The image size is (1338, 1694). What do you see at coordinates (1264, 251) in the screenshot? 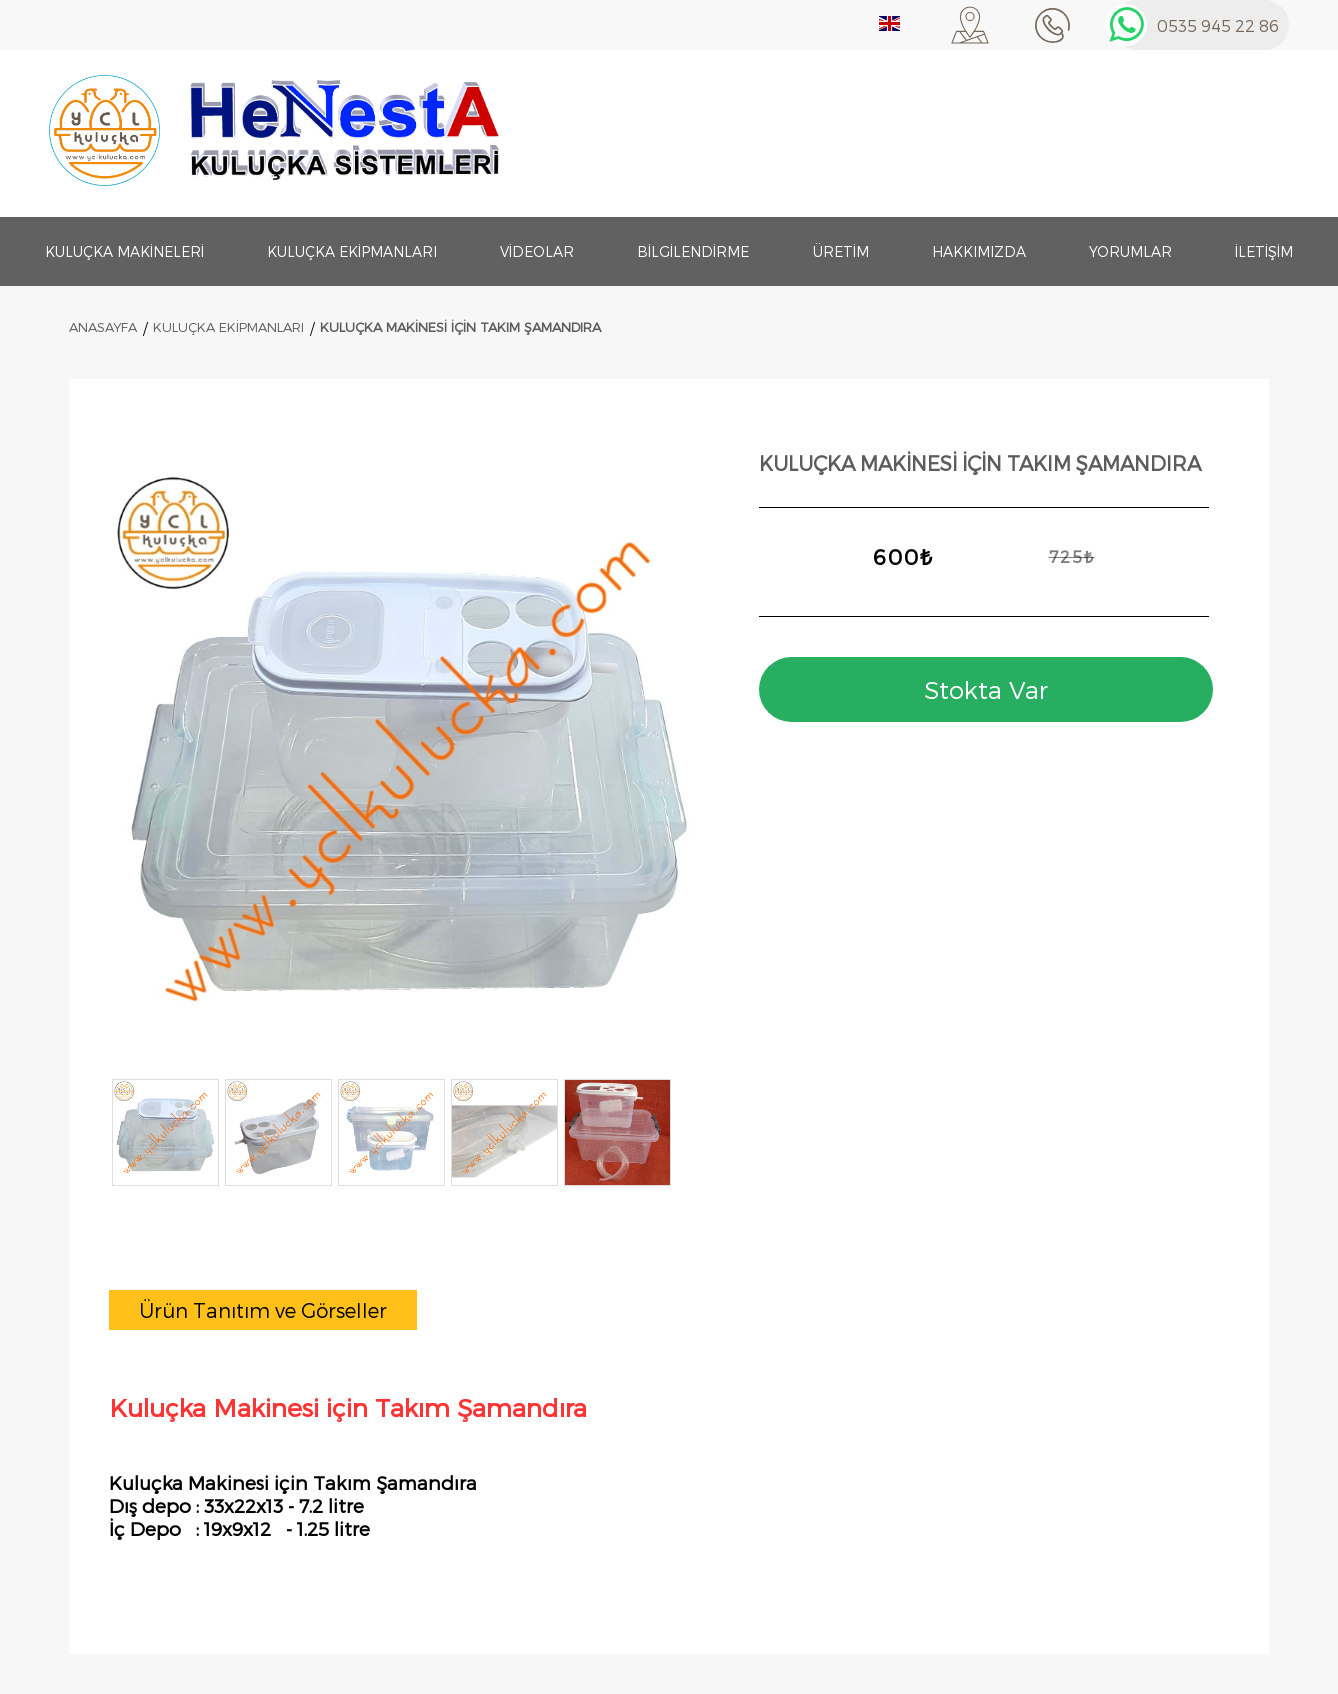
I see `İletişim` at bounding box center [1264, 251].